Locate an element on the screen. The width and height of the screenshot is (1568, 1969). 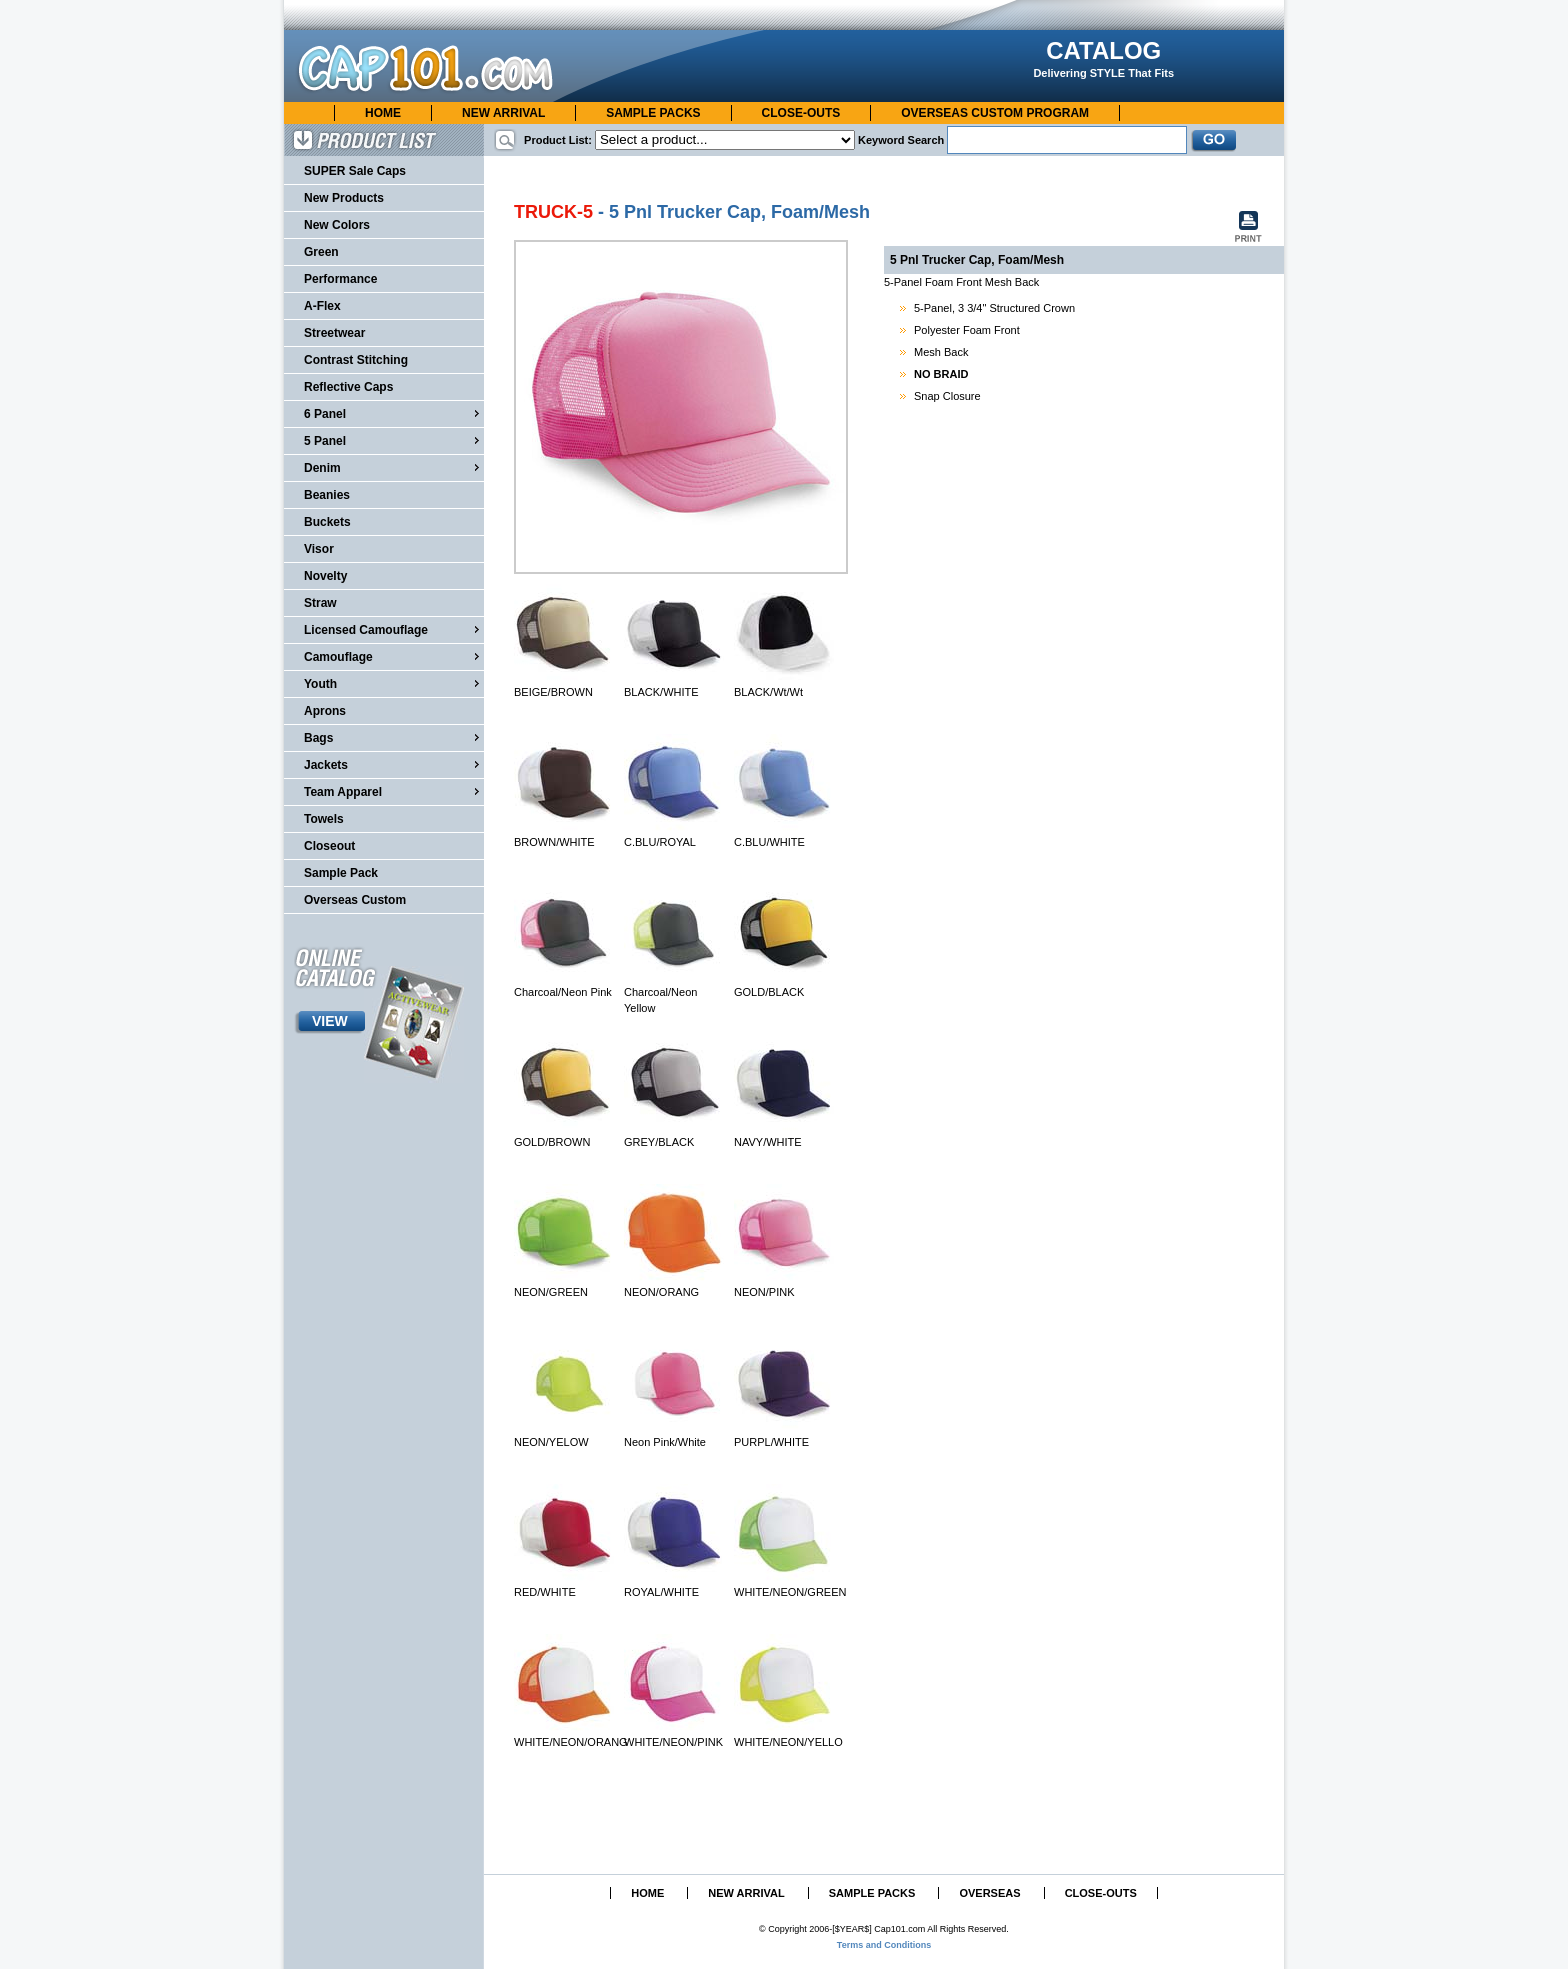
Reflective Caps [menuitem] is located at coordinates (348, 387).